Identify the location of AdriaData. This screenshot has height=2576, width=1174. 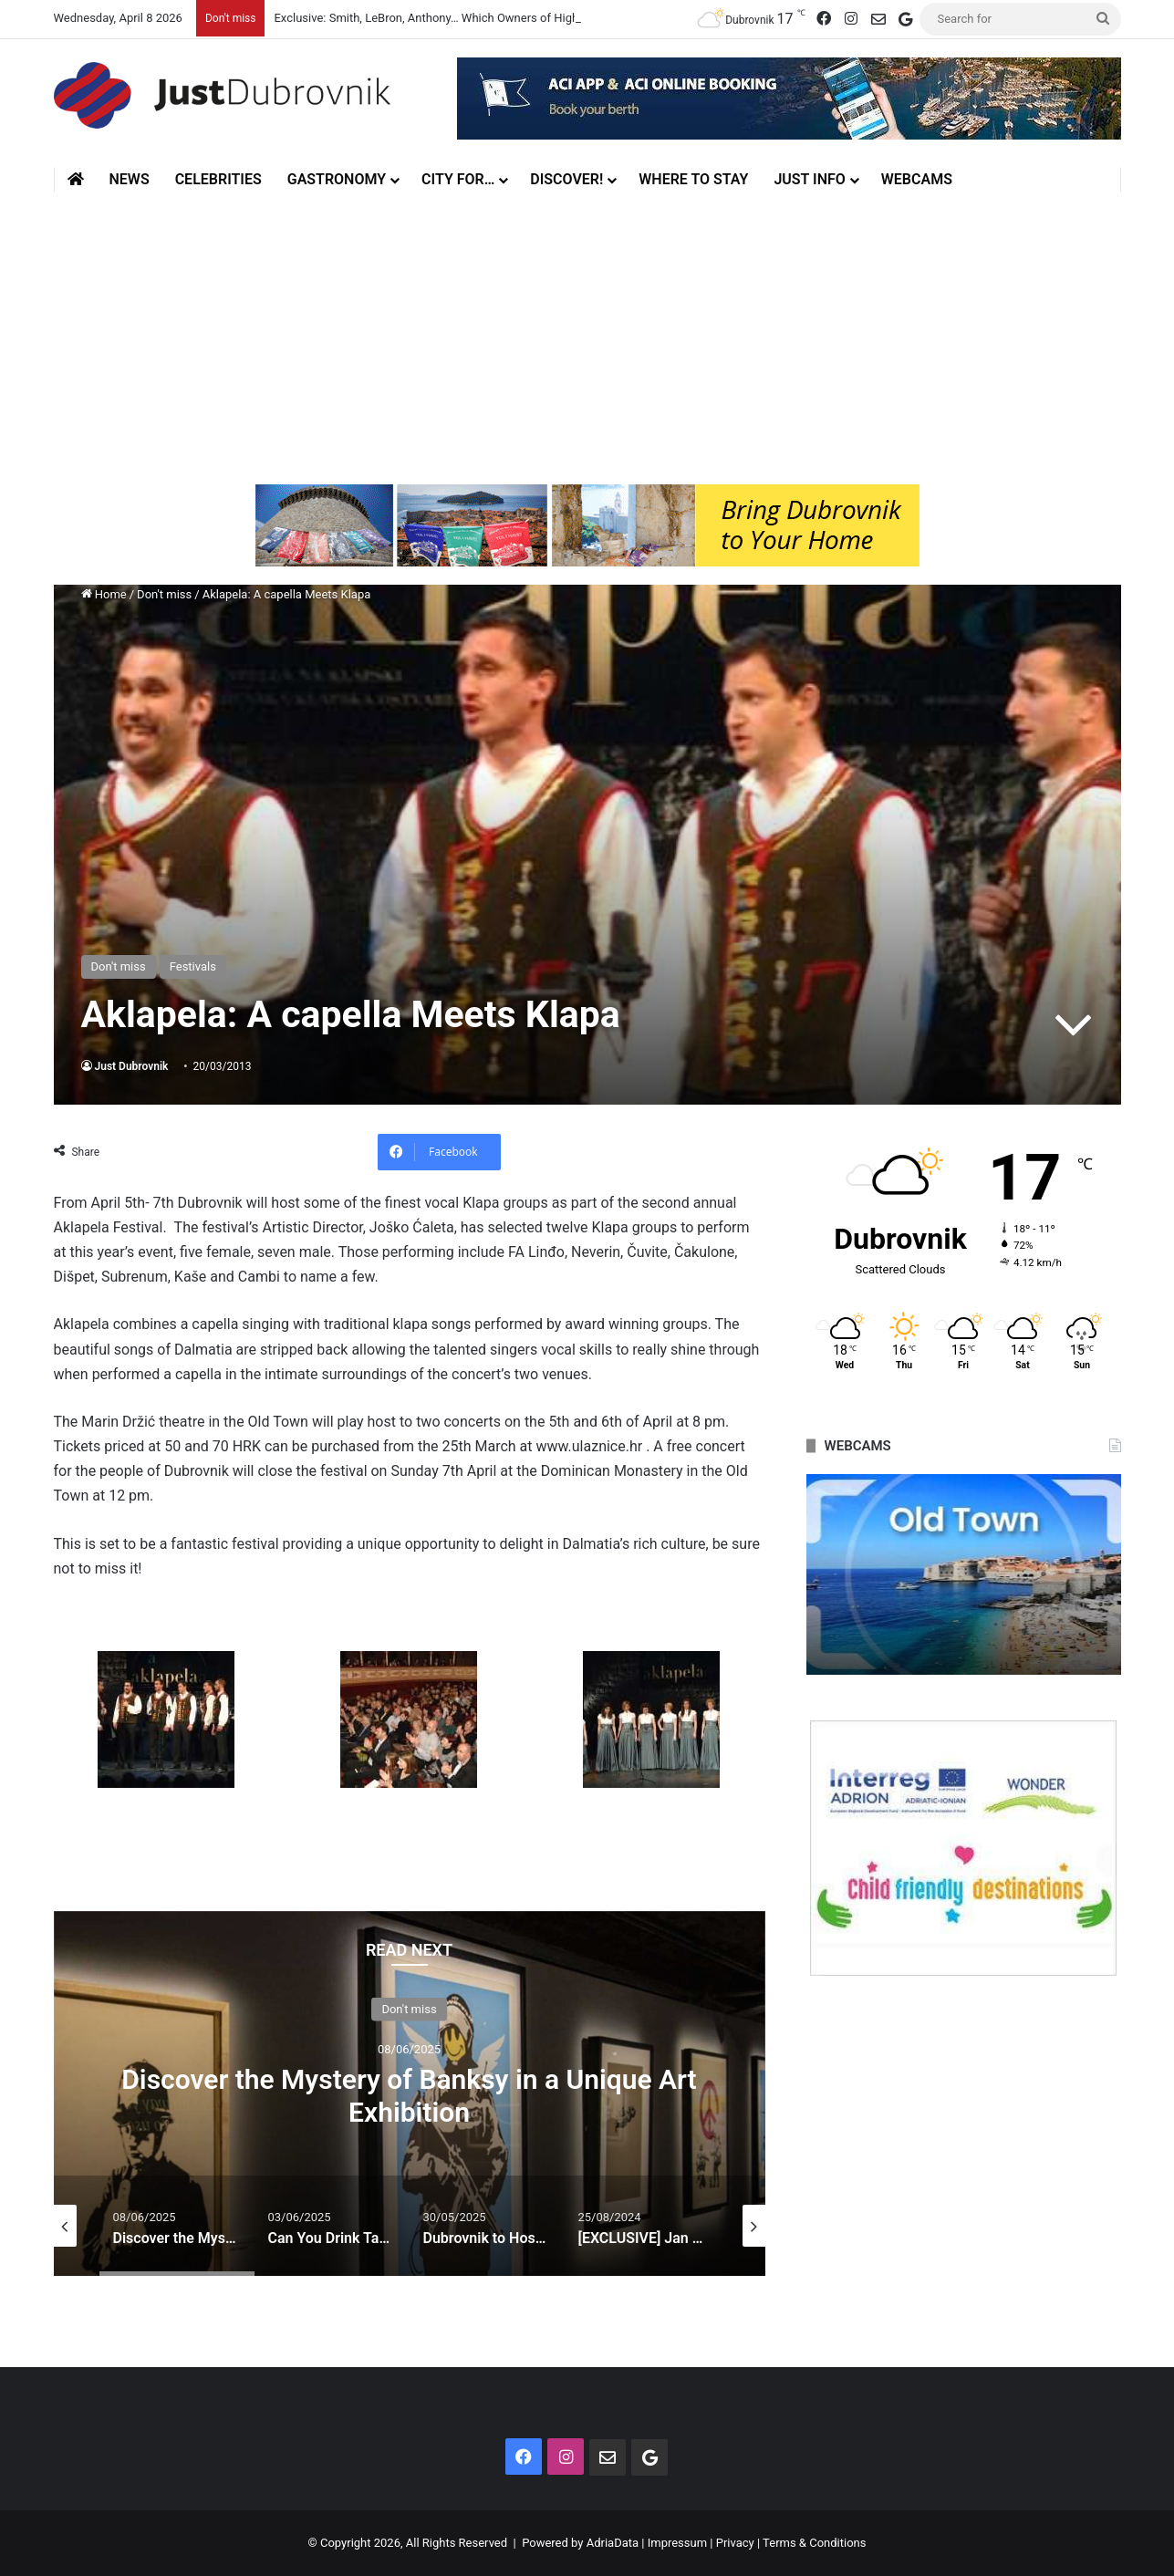
(613, 2543).